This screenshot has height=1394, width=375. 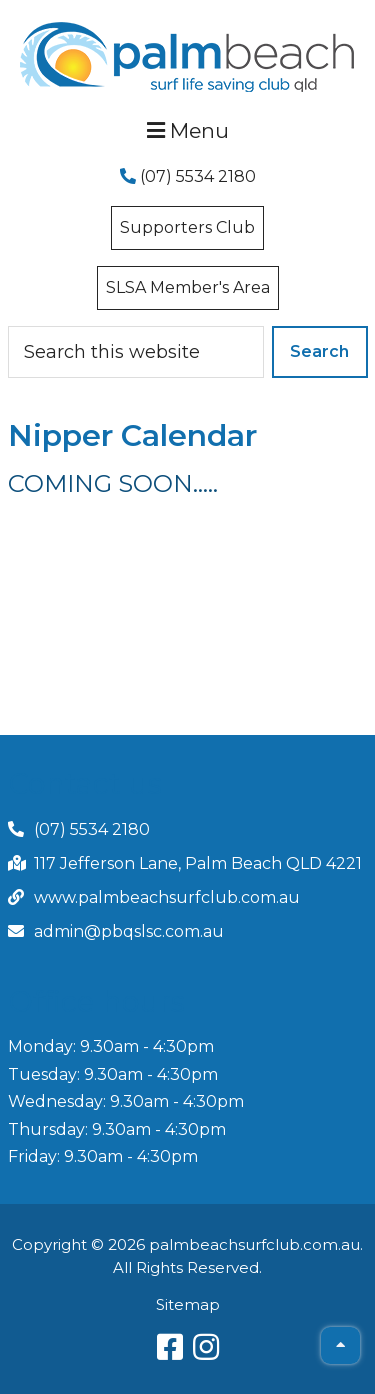 What do you see at coordinates (188, 130) in the screenshot?
I see `Menu` at bounding box center [188, 130].